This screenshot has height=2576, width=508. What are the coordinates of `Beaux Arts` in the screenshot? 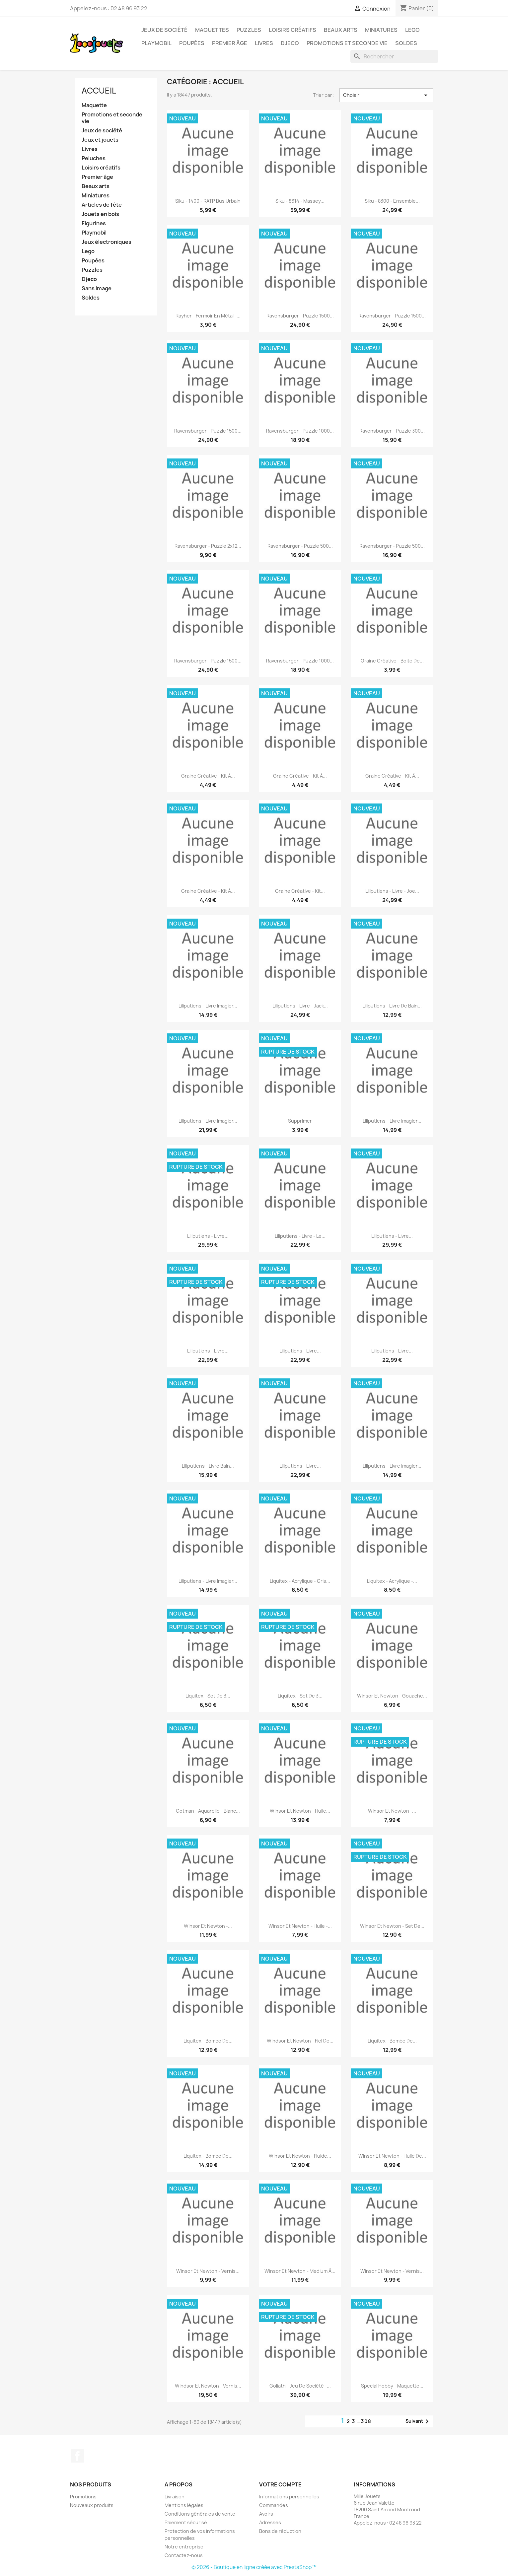 It's located at (340, 30).